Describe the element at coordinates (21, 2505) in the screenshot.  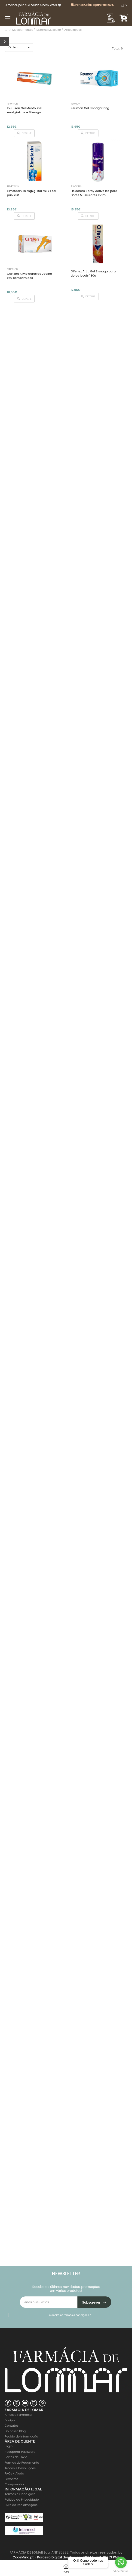
I see `Livro de Reclamações` at that location.